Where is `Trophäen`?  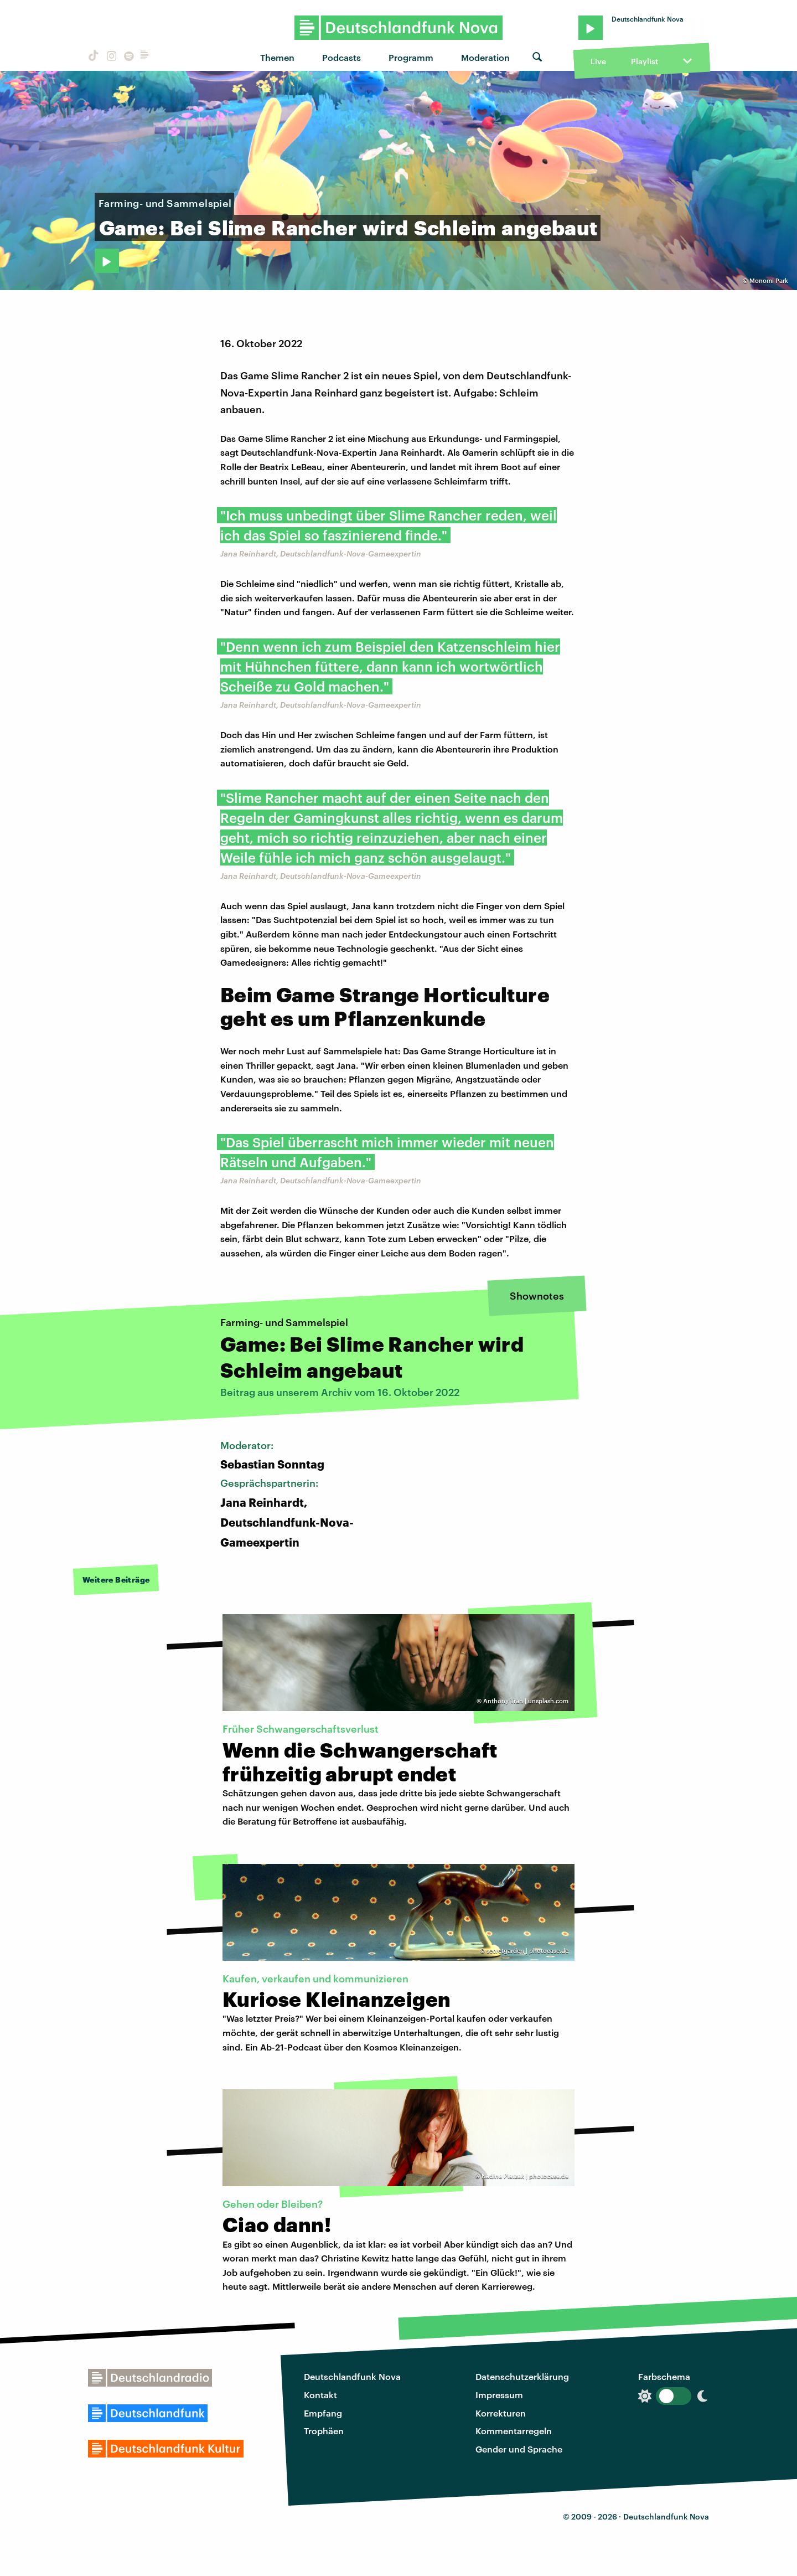
Trophäen is located at coordinates (324, 2430).